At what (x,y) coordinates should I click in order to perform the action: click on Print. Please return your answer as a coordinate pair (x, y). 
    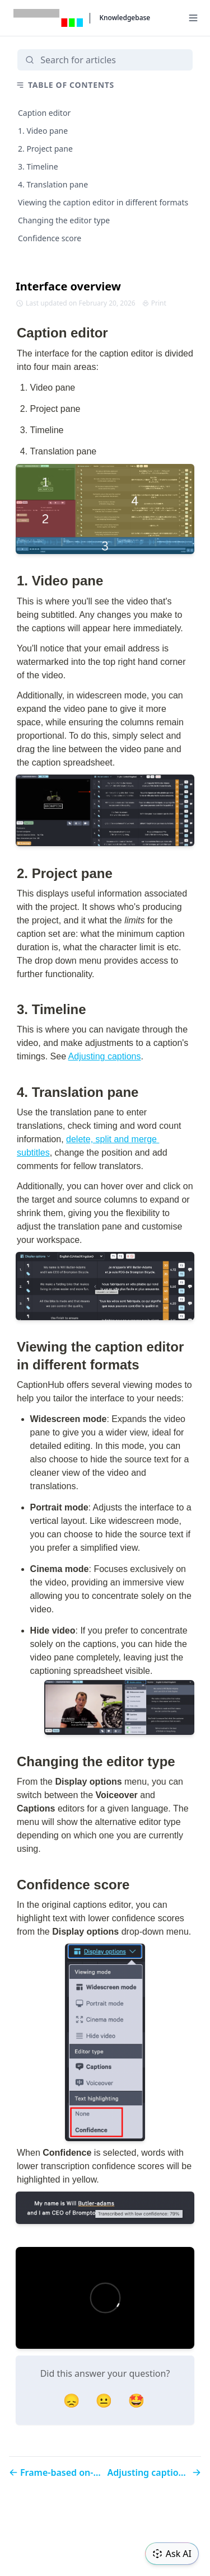
    Looking at the image, I should click on (154, 303).